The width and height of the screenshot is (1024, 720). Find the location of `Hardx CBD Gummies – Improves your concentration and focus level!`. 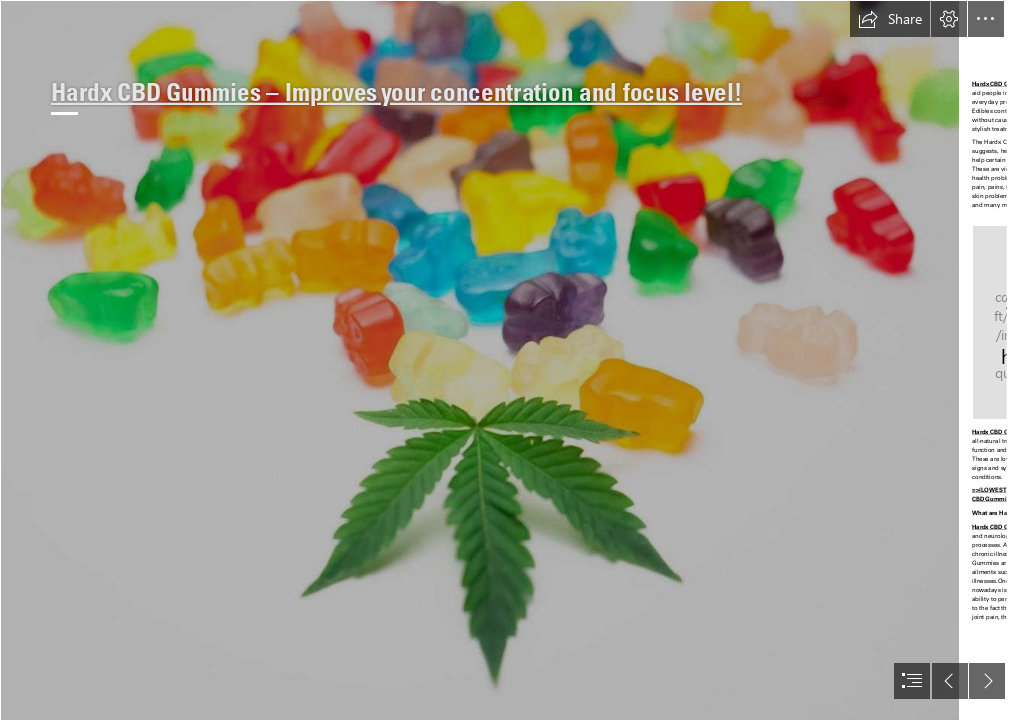

Hardx CBD Gummies – Improves your concentration and focus level! is located at coordinates (396, 92).